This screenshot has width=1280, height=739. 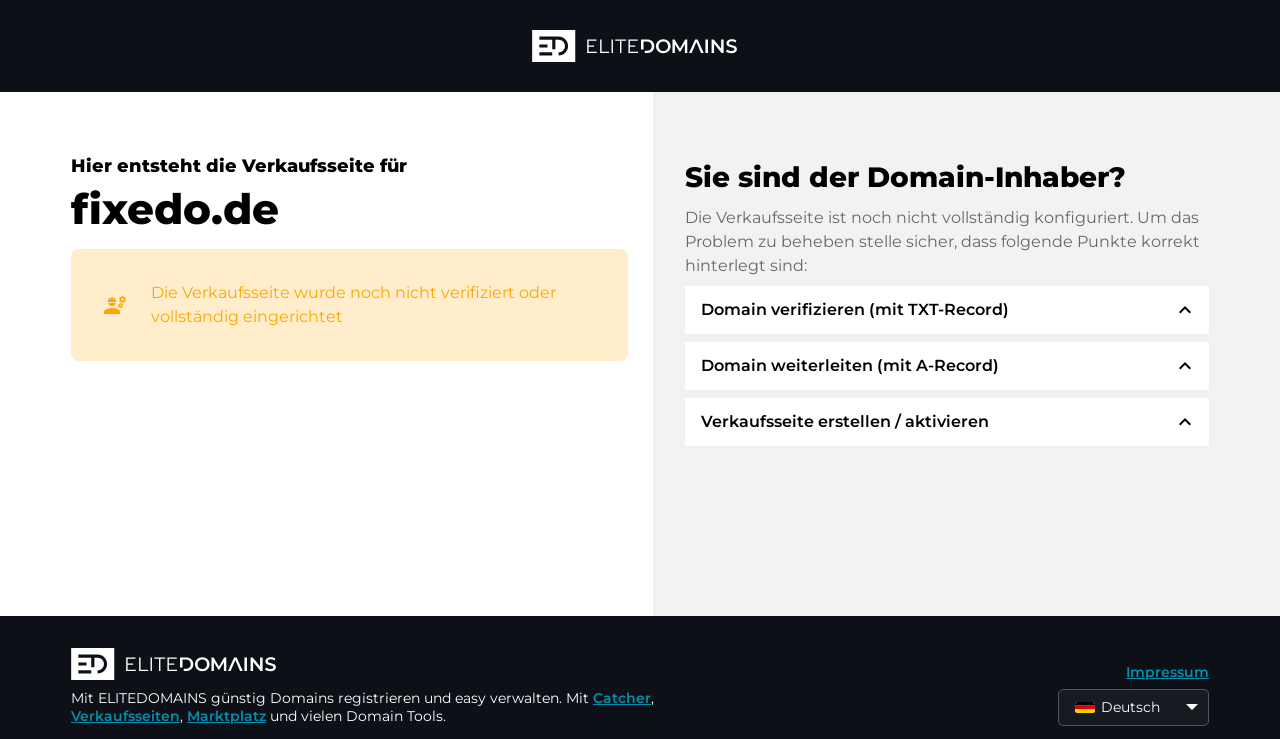 I want to click on Catcher, so click(x=622, y=698).